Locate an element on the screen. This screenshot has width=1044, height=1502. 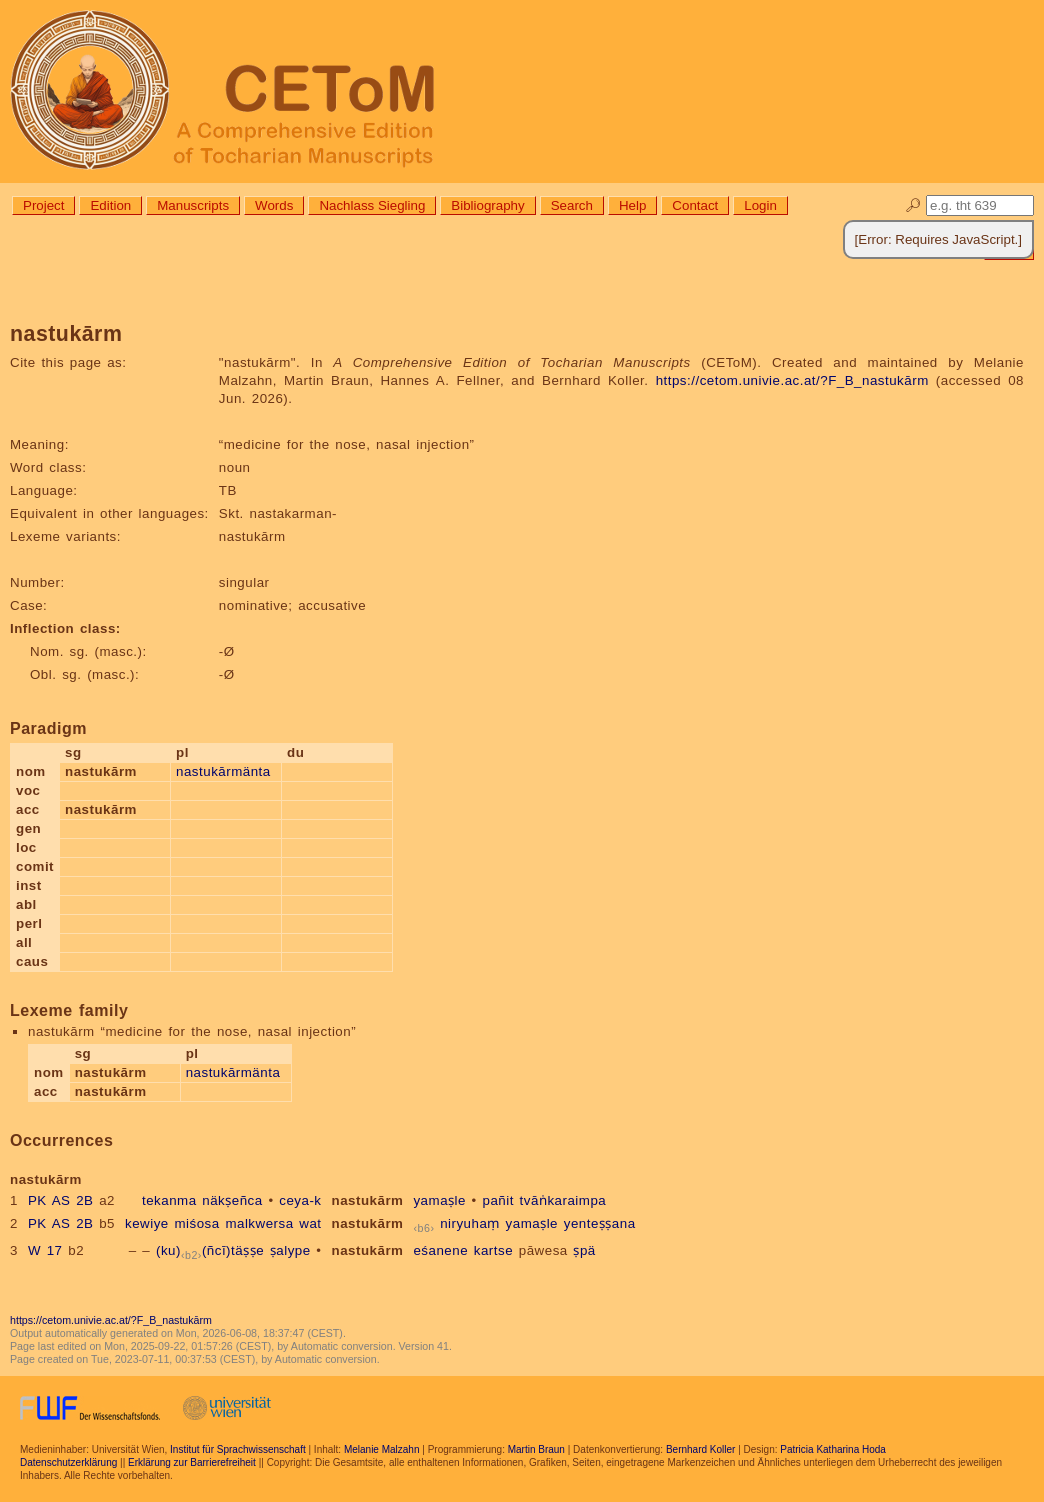
https://cetom.univie.ac.at/?F_B_nastukārm is located at coordinates (792, 380).